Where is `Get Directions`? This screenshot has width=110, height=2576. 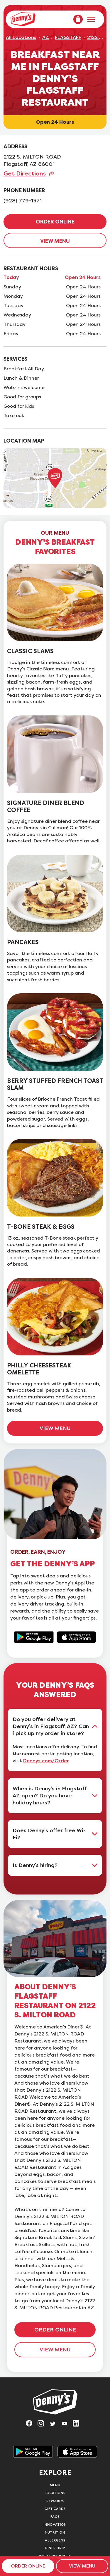 Get Directions is located at coordinates (25, 173).